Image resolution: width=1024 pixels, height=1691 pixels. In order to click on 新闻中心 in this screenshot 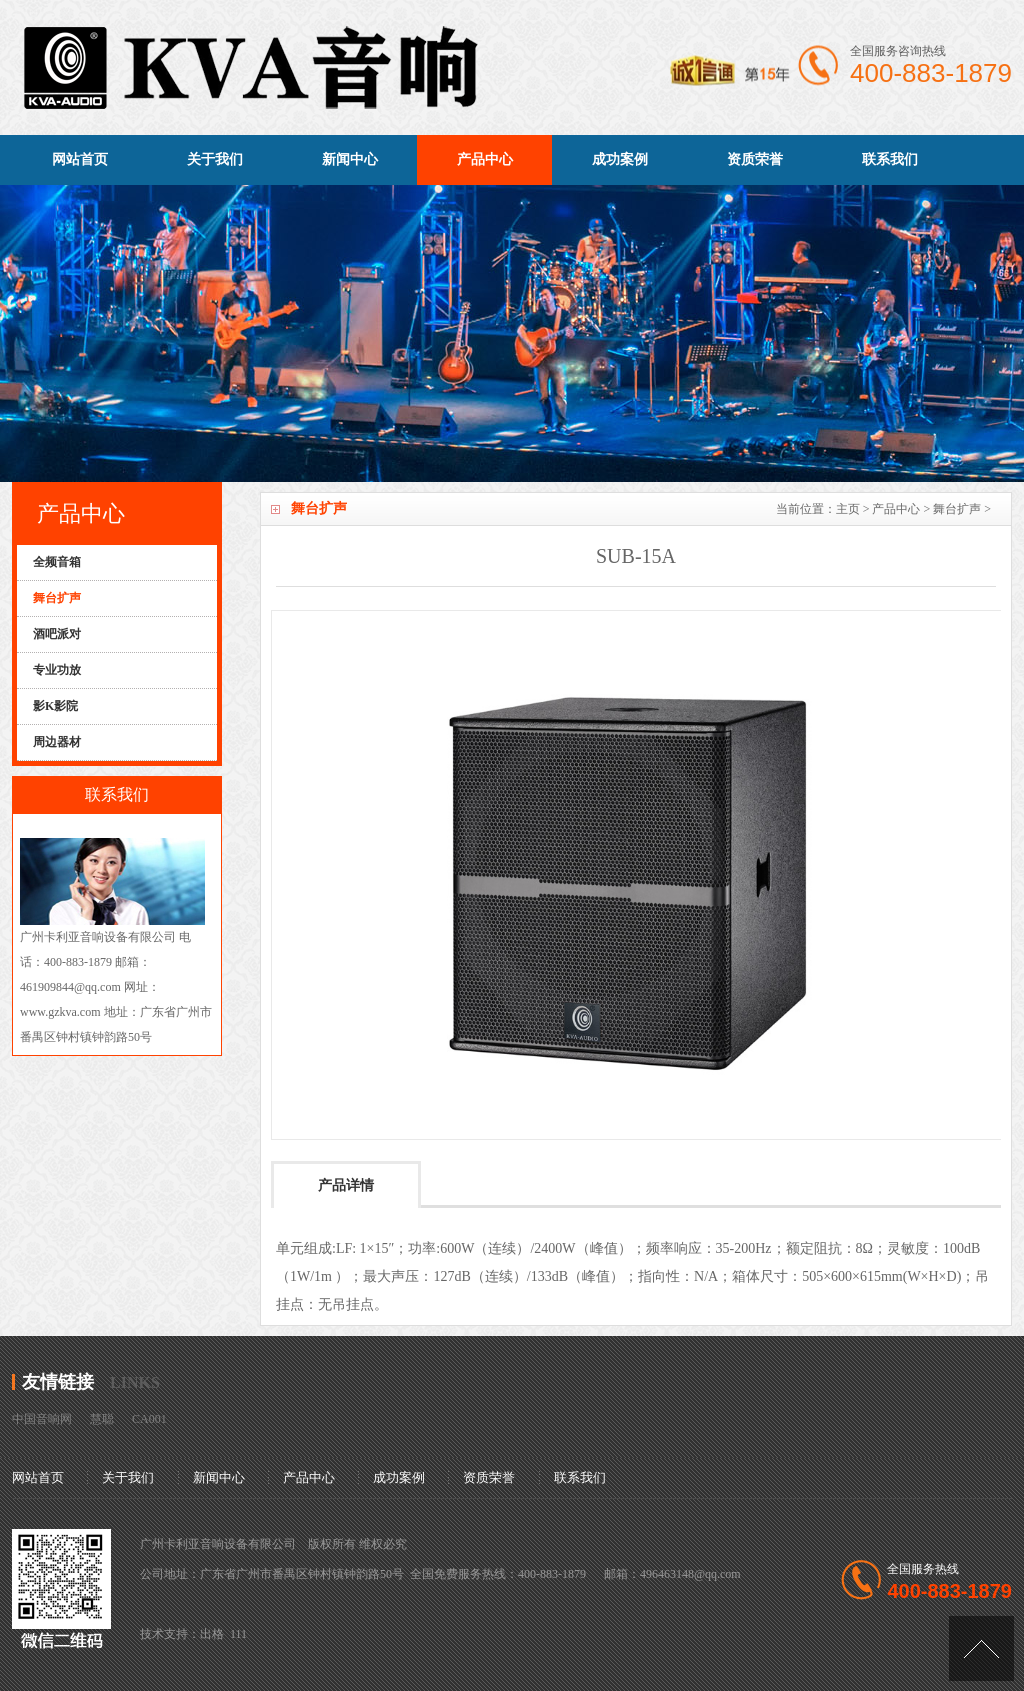, I will do `click(350, 159)`.